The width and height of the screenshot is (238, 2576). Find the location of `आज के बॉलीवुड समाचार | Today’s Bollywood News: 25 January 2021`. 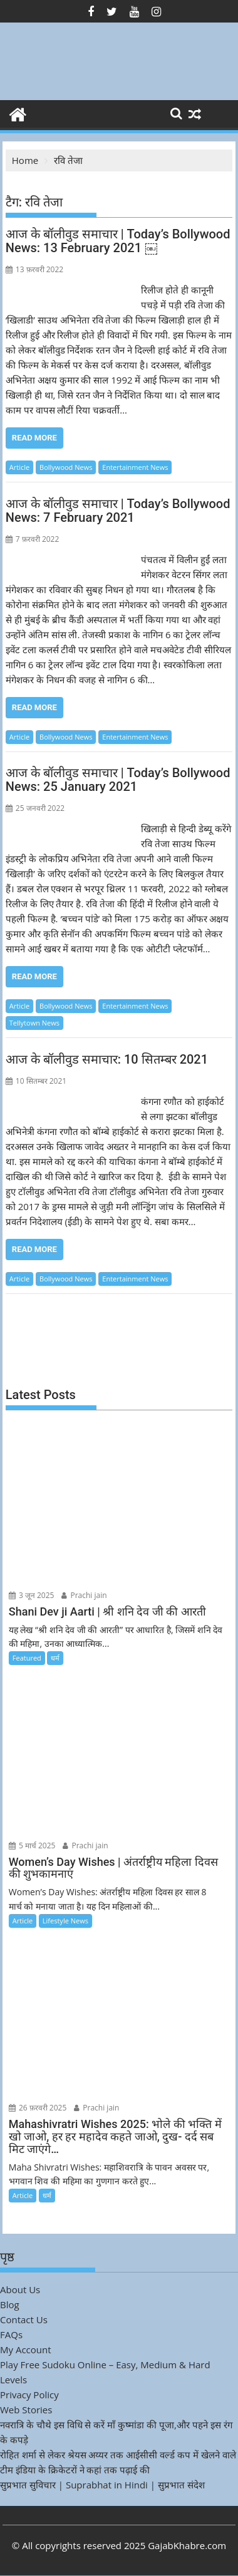

आज के बॉलीवुड समाचार | Today’s Bollywood News: 25 January 2021 is located at coordinates (118, 779).